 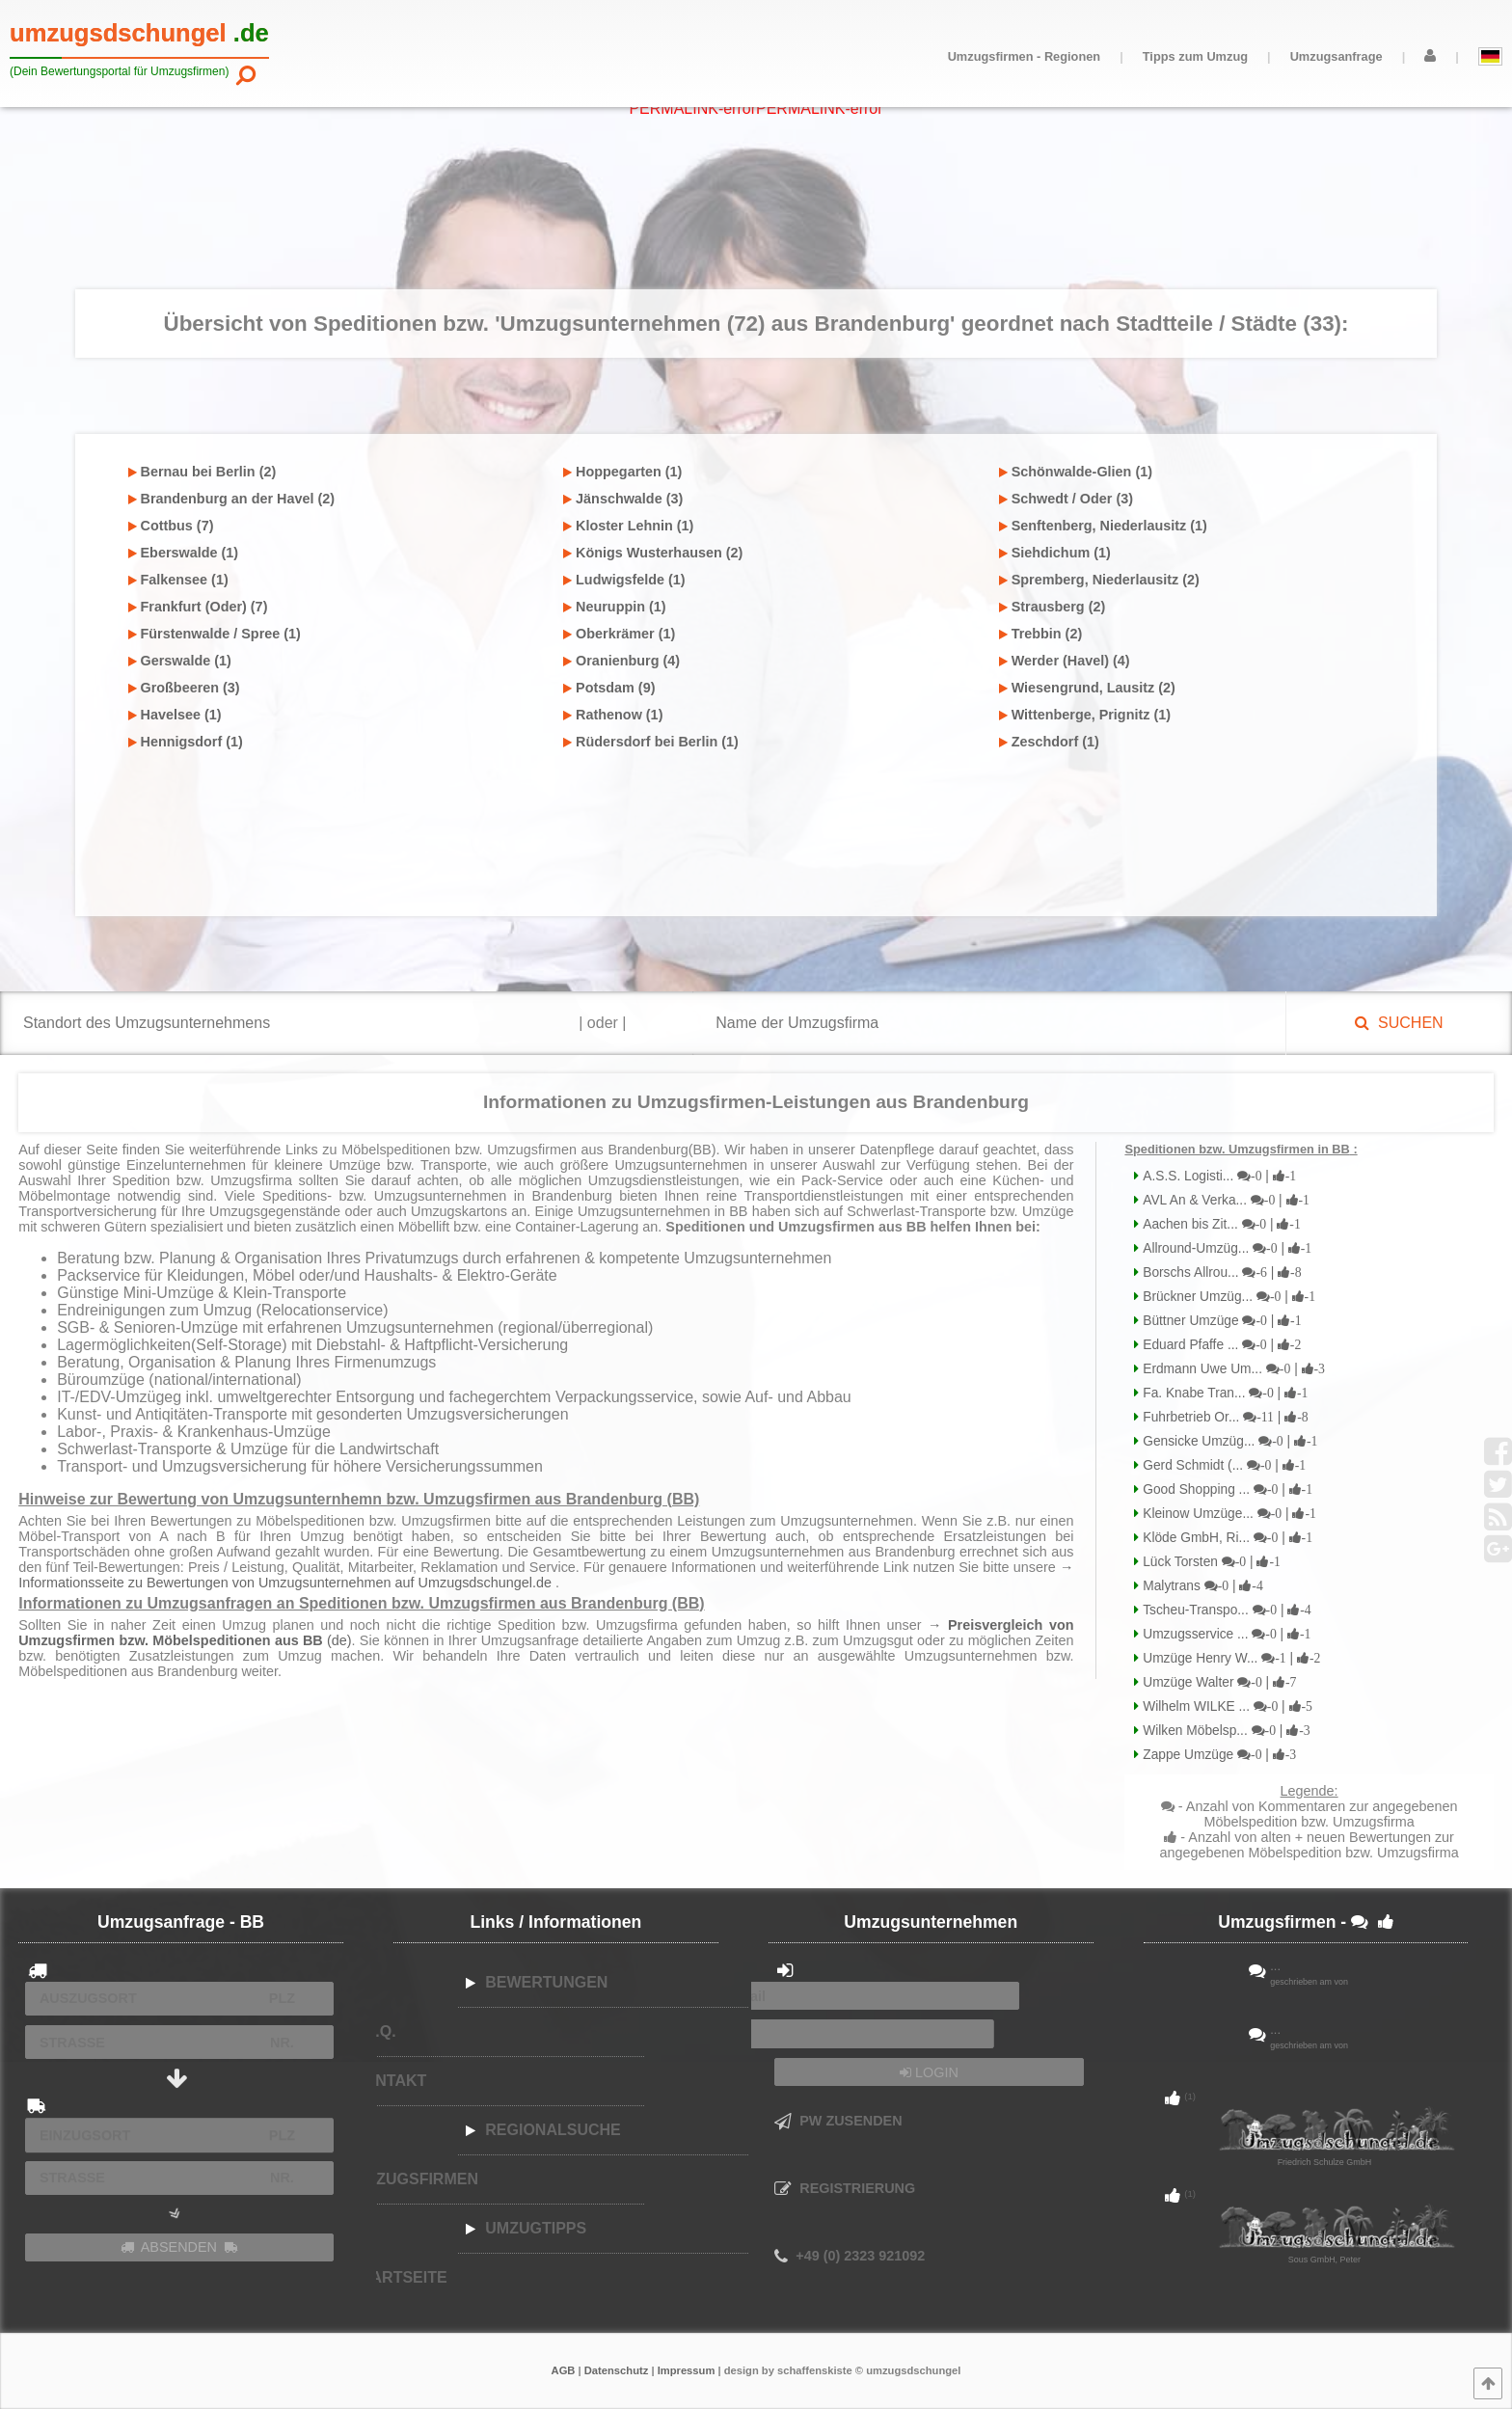 What do you see at coordinates (545, 1574) in the screenshot?
I see `→ Informationsseite zu Bewertungen von Umzugsunternehmen auf Umzugsdschungel.de` at bounding box center [545, 1574].